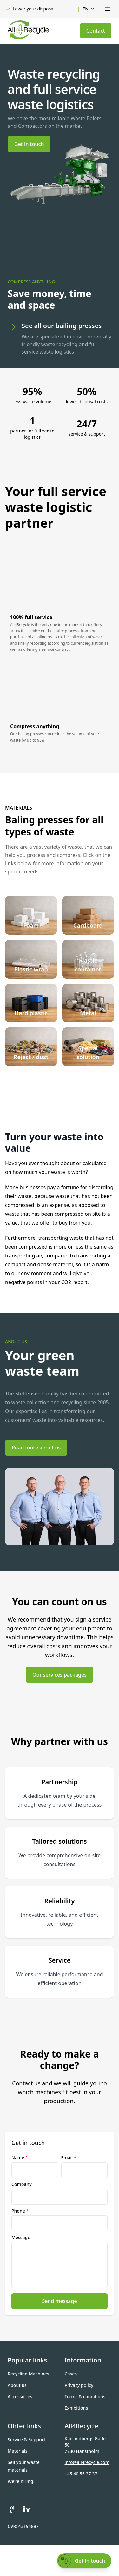 The image size is (119, 2576). I want to click on Get in touch, so click(29, 143).